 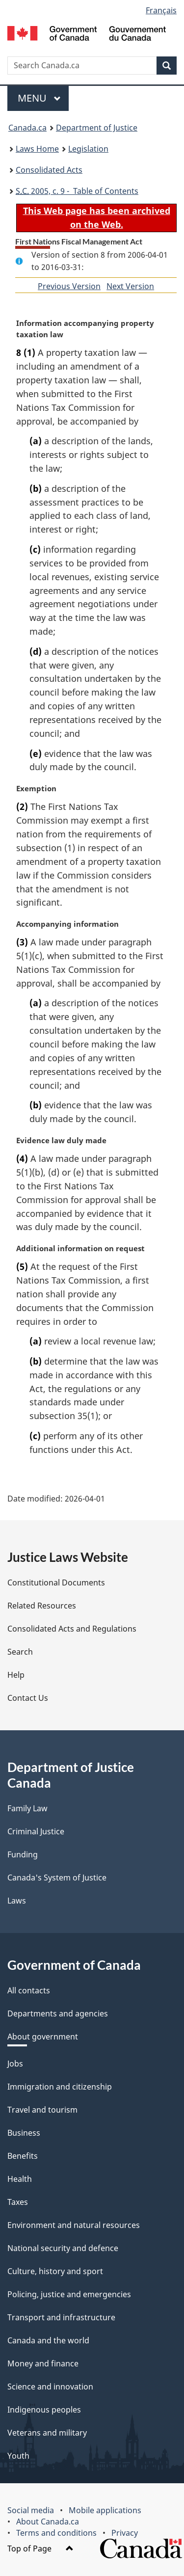 I want to click on Family Law, so click(x=27, y=1808).